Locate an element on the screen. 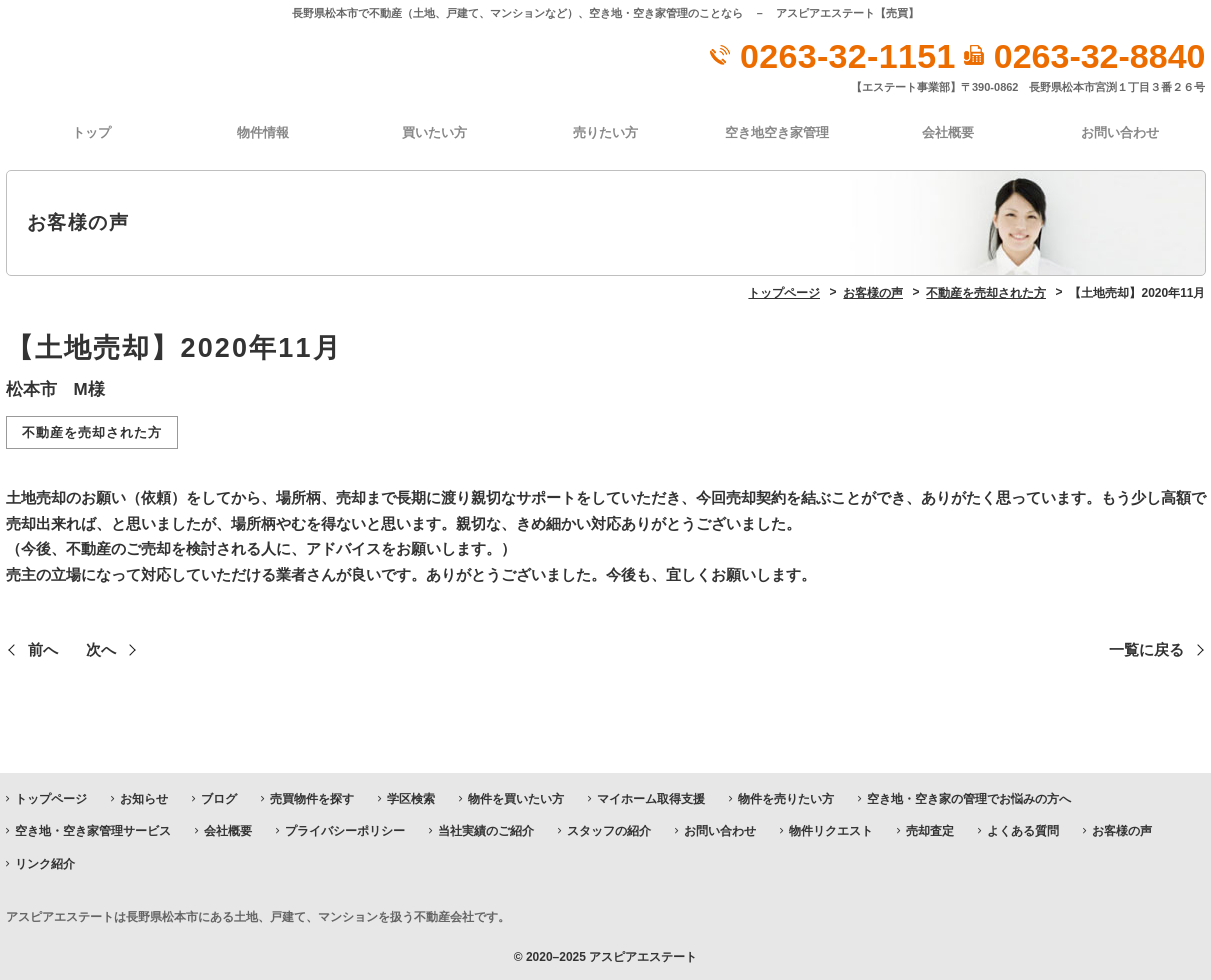  空き地・空き家の管理でお悩みの方へ is located at coordinates (969, 798).